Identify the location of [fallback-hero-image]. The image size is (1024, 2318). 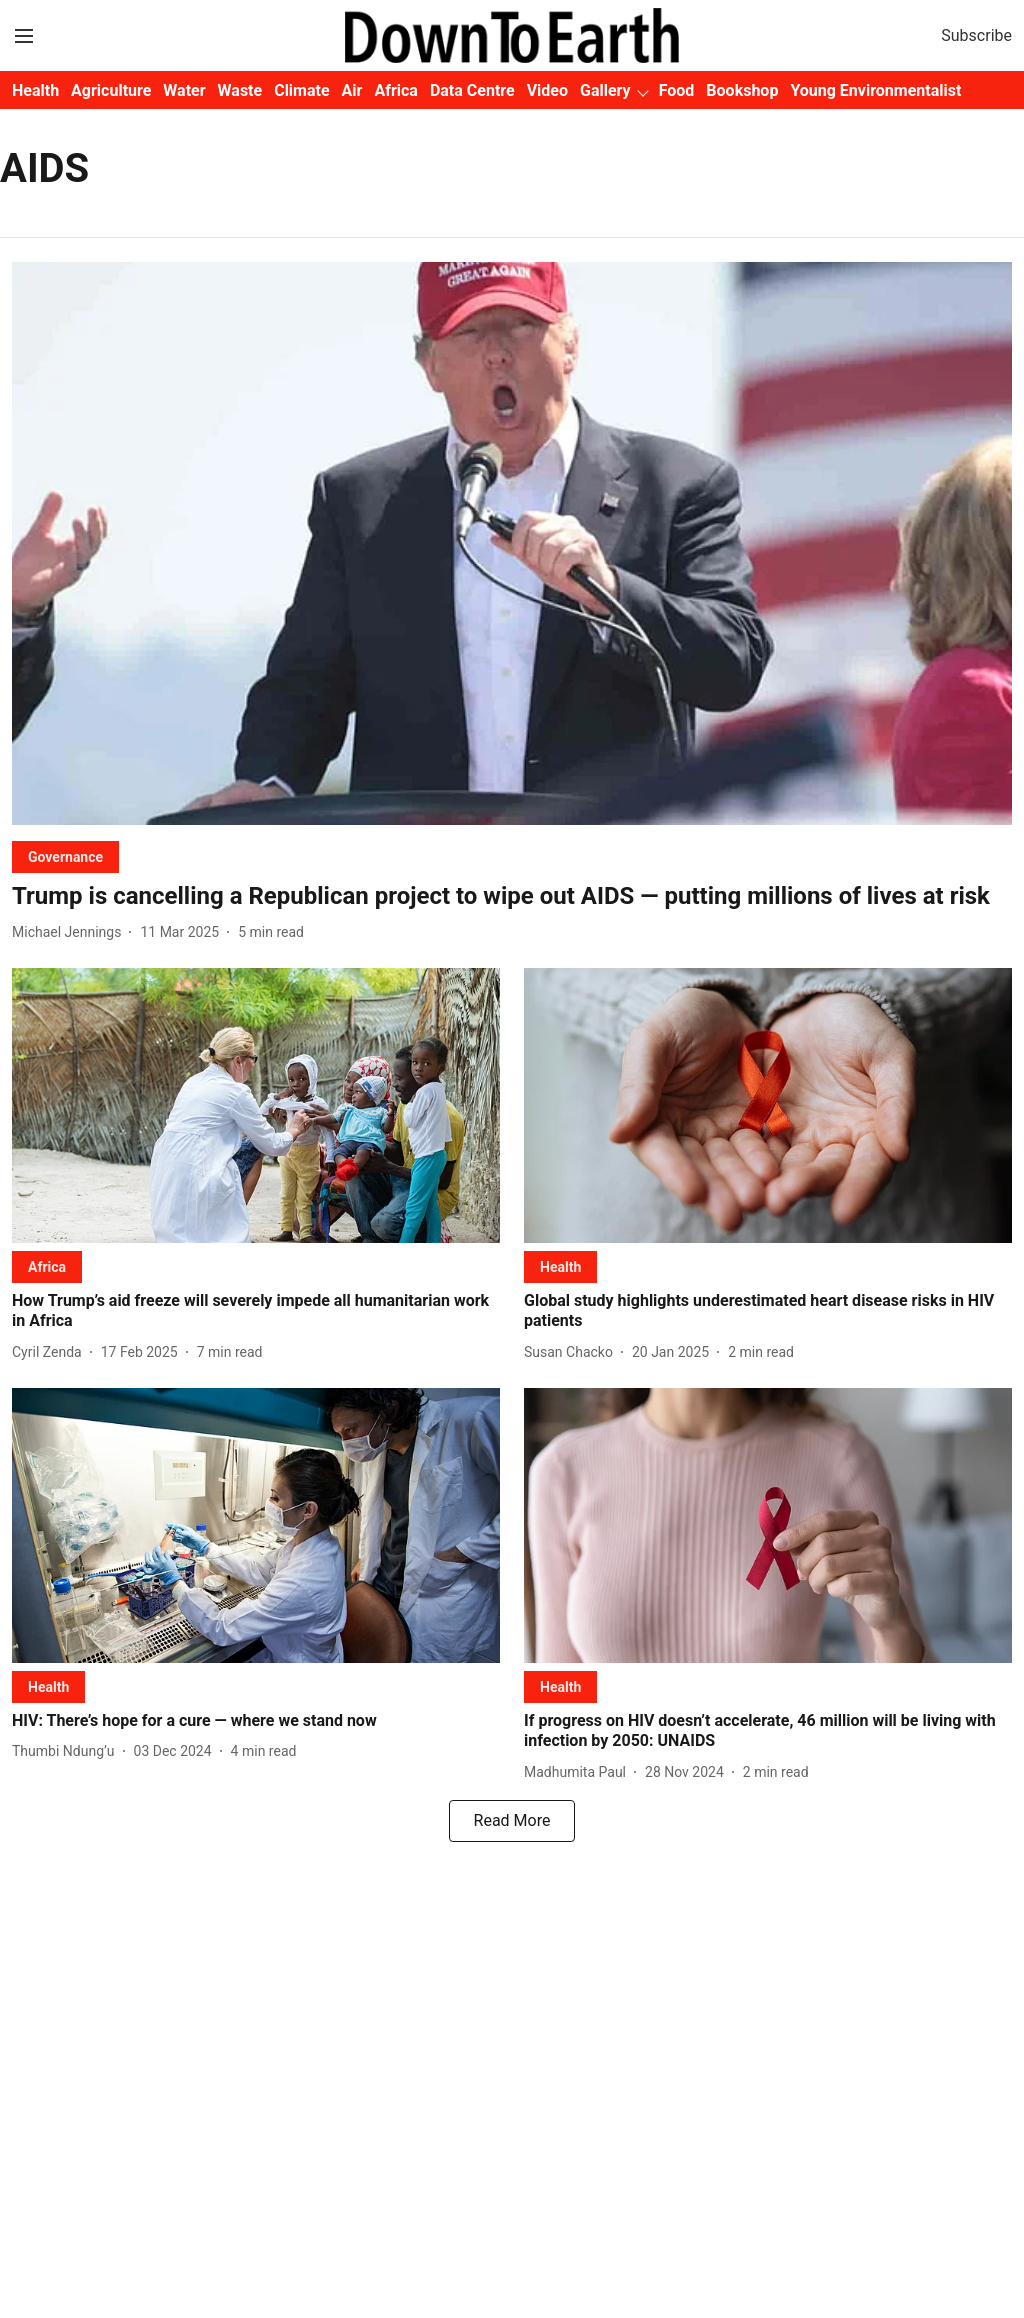
(512, 543).